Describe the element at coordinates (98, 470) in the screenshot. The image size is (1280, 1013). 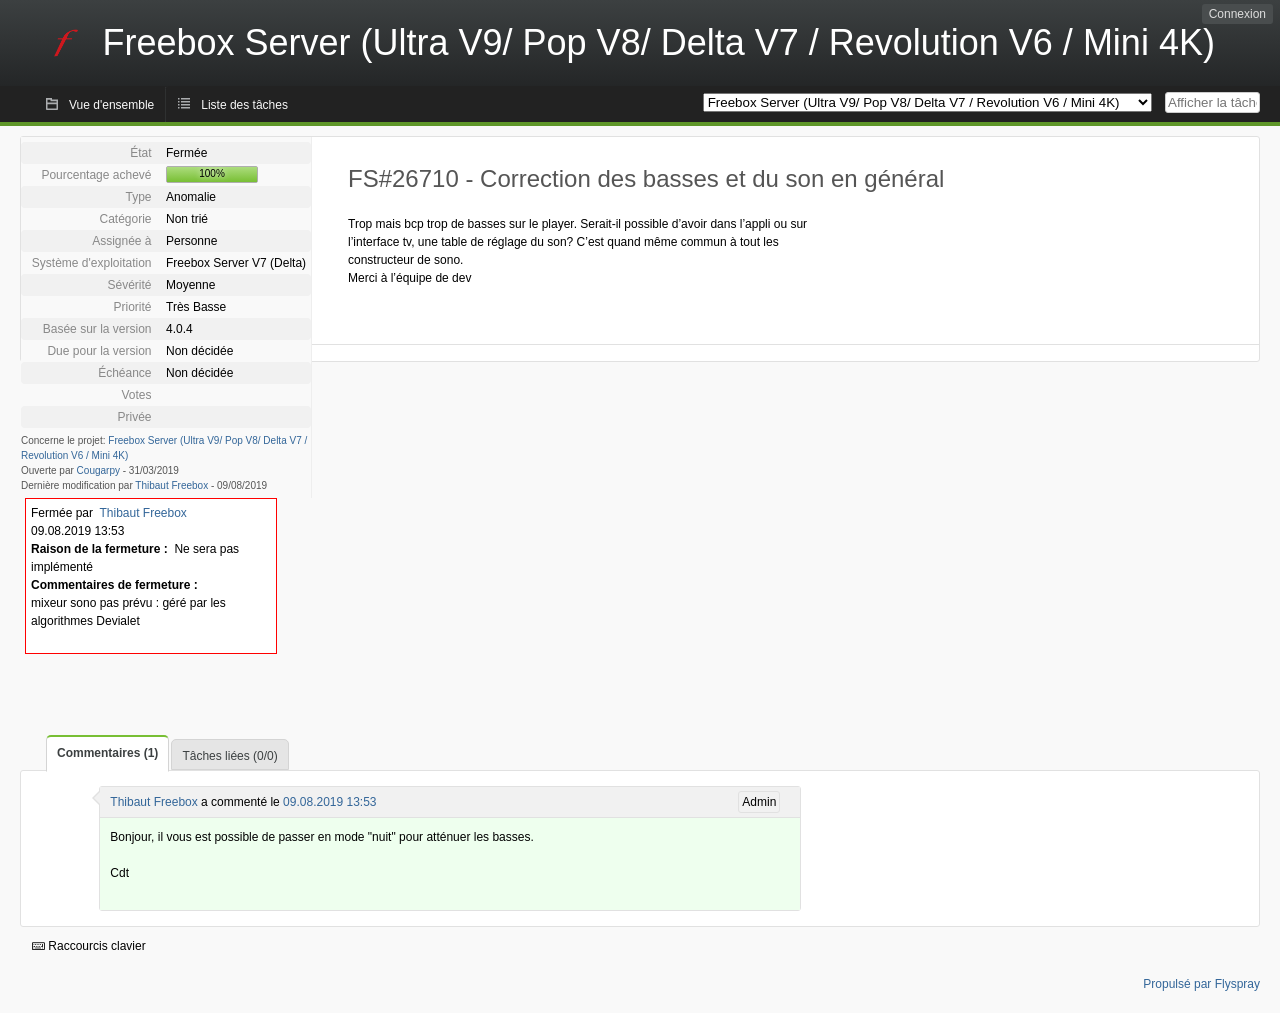
I see `Cougarpy` at that location.